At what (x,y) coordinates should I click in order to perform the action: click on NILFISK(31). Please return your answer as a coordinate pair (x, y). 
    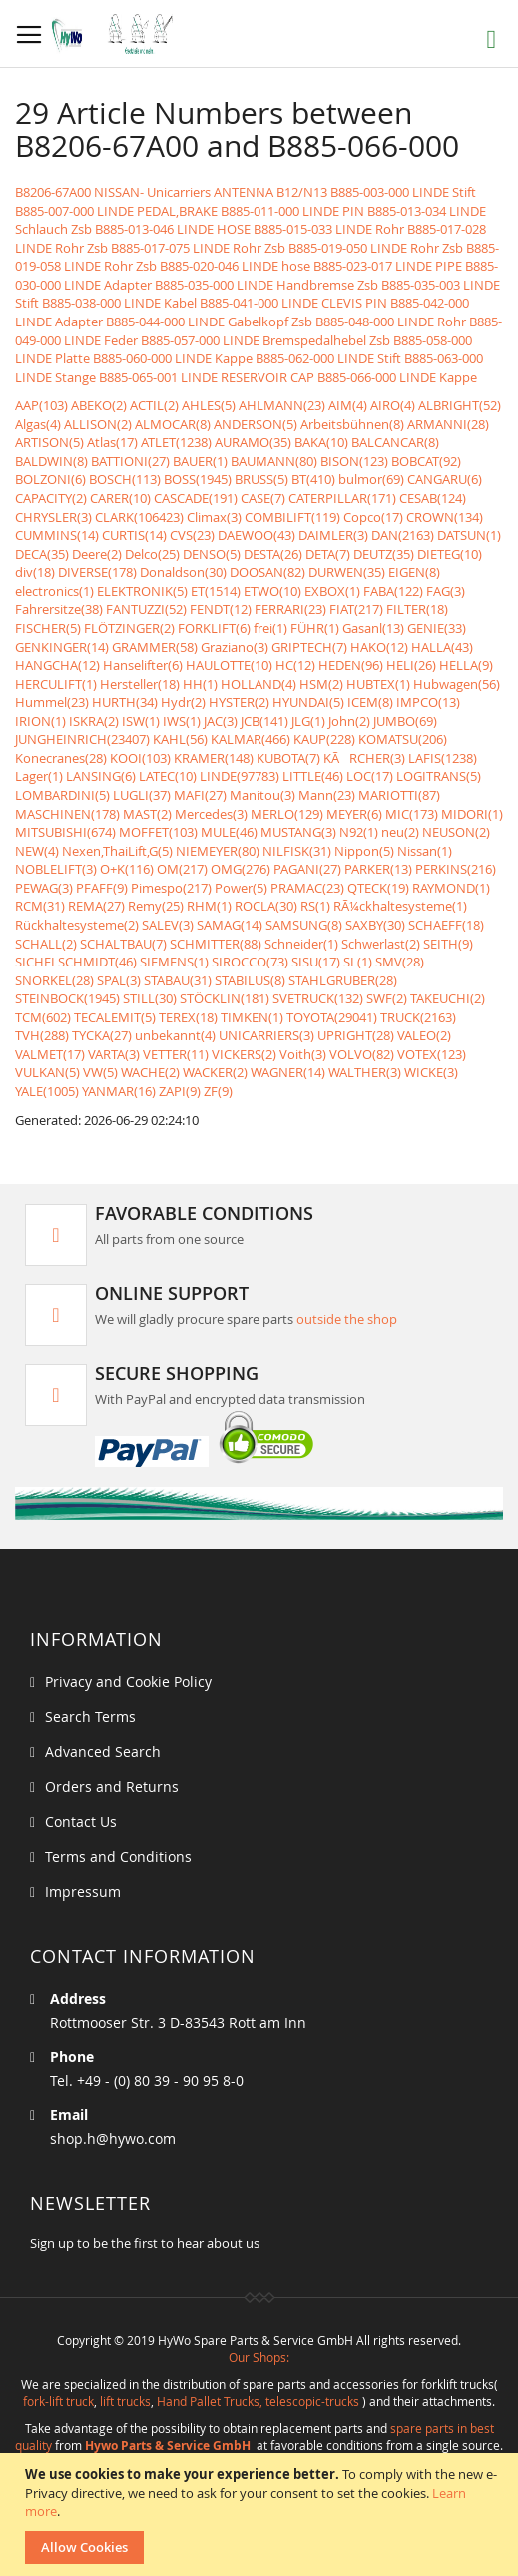
    Looking at the image, I should click on (296, 851).